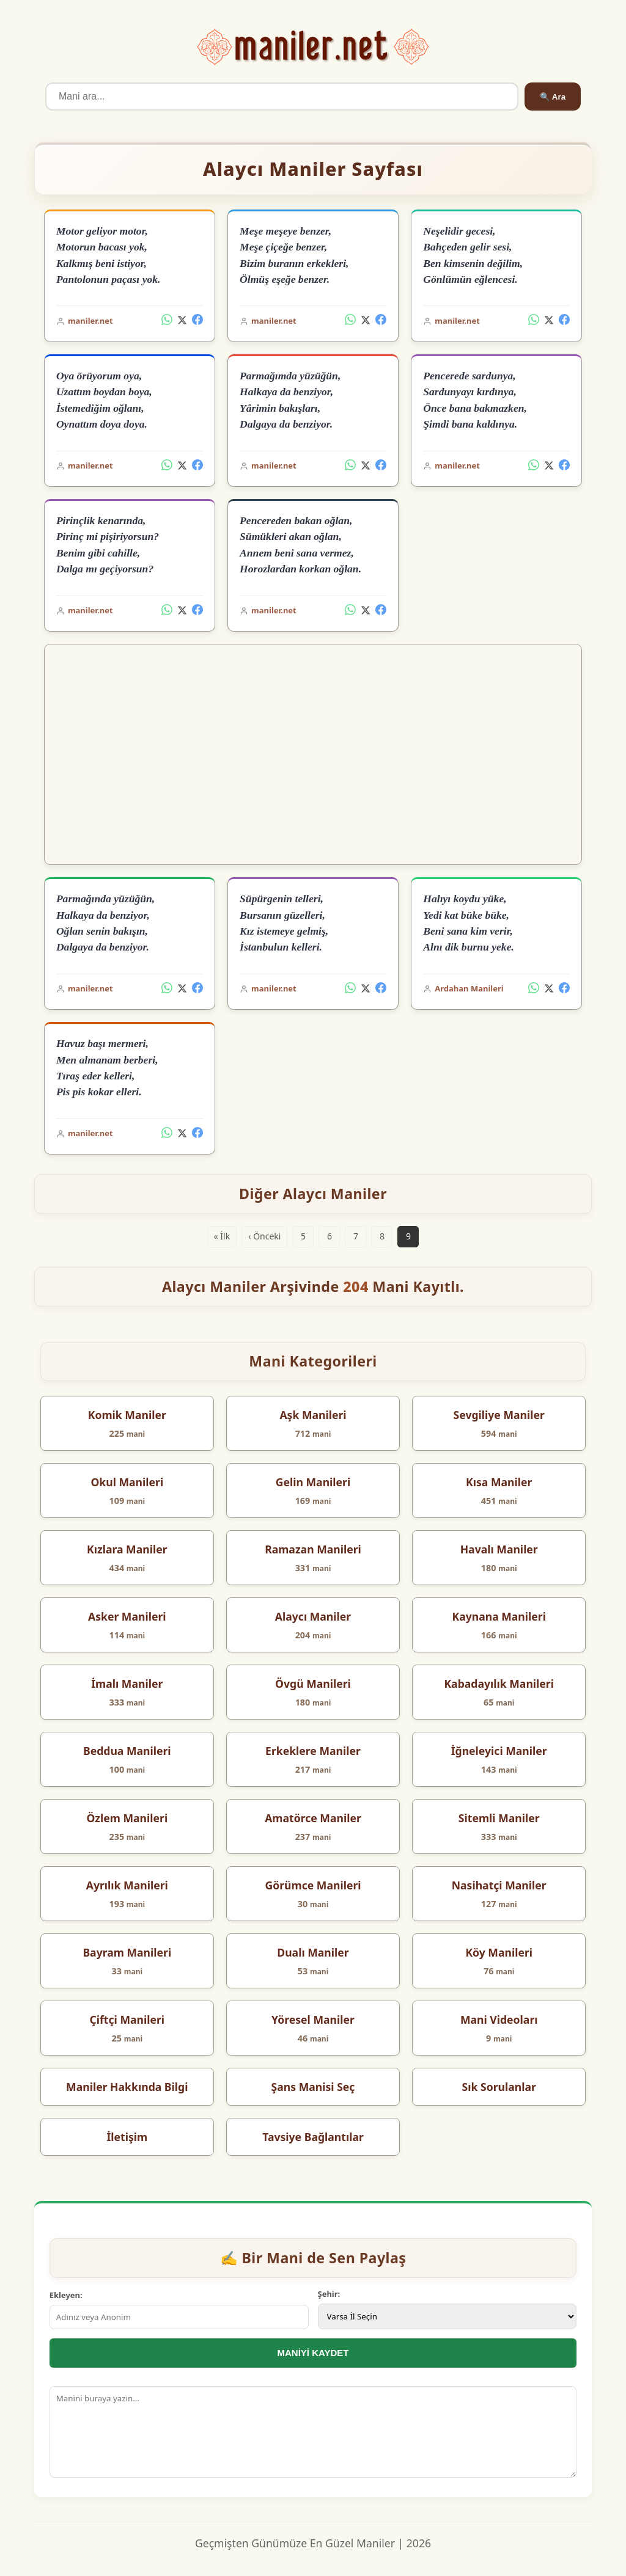 This screenshot has width=626, height=2576. I want to click on İmalı Maniler, so click(127, 1683).